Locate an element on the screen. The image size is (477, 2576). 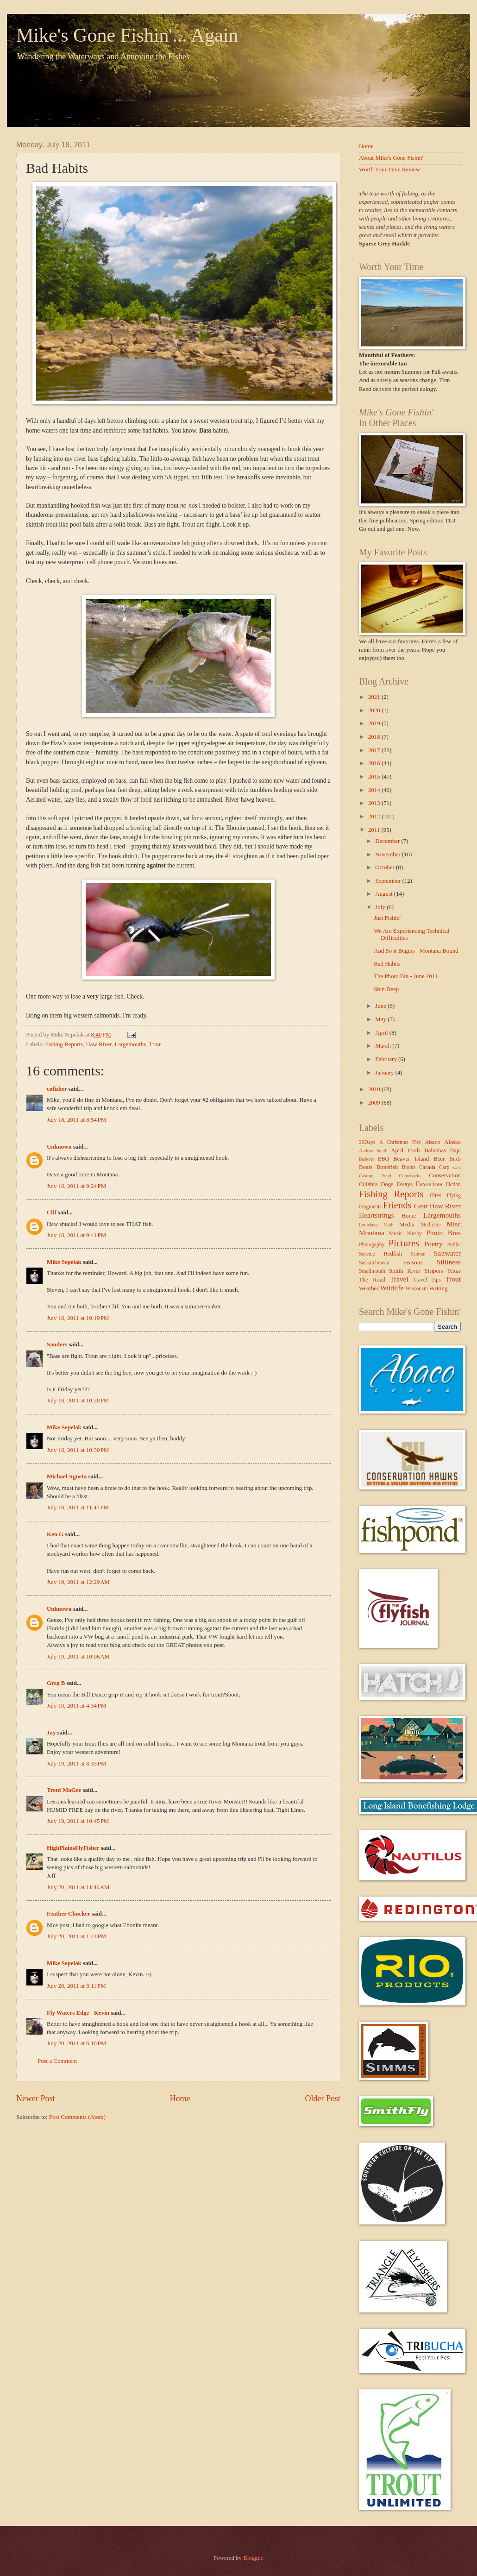
Stripers is located at coordinates (433, 1271).